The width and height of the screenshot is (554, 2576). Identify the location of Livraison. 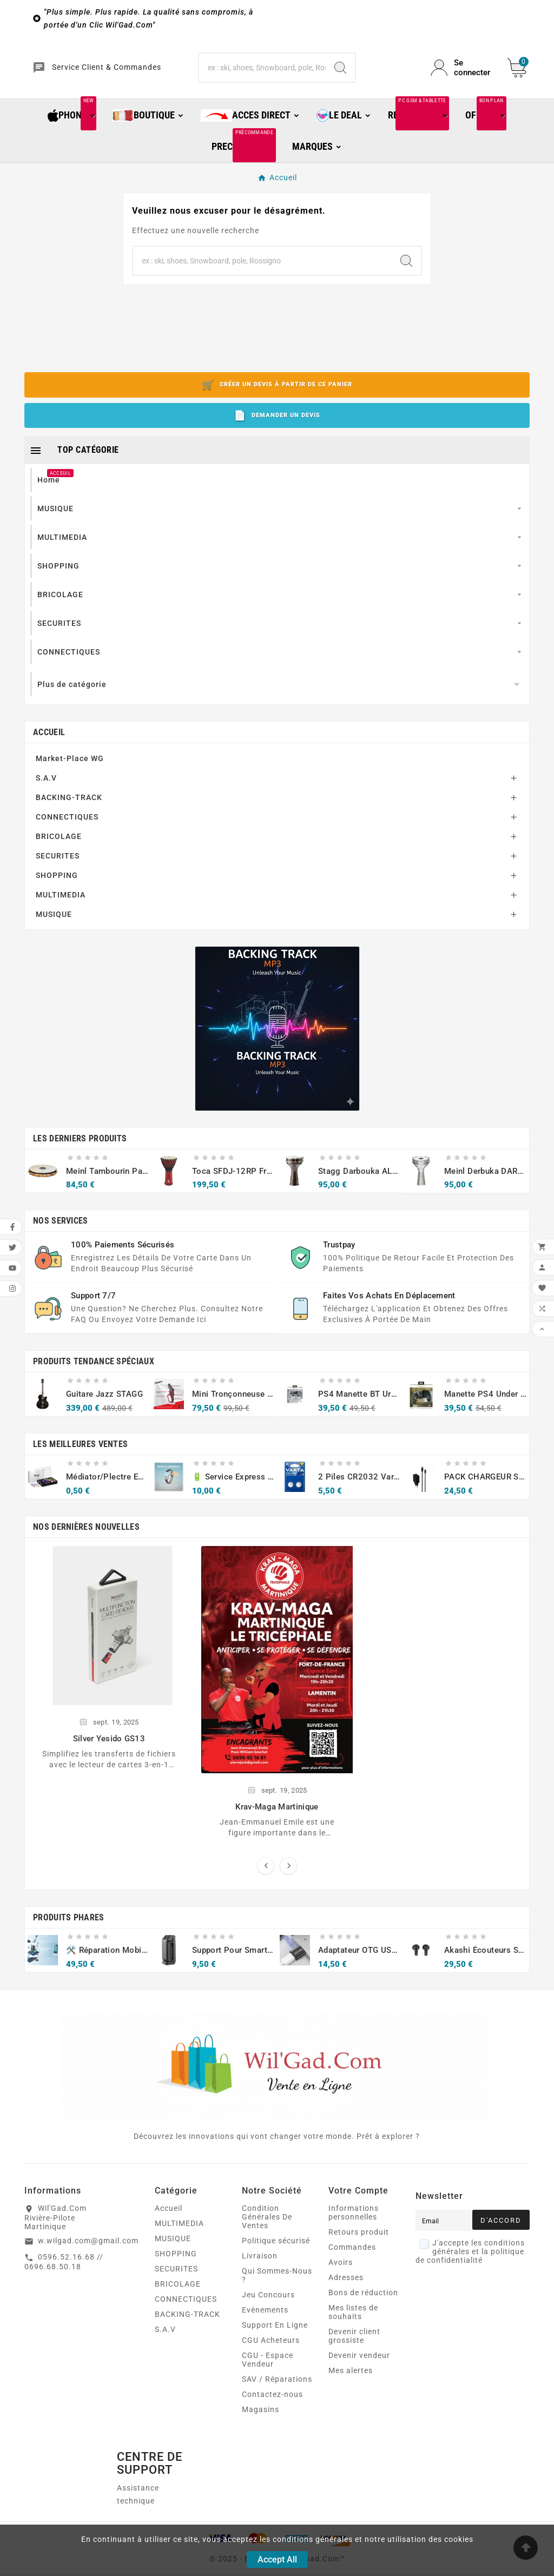
(260, 2265).